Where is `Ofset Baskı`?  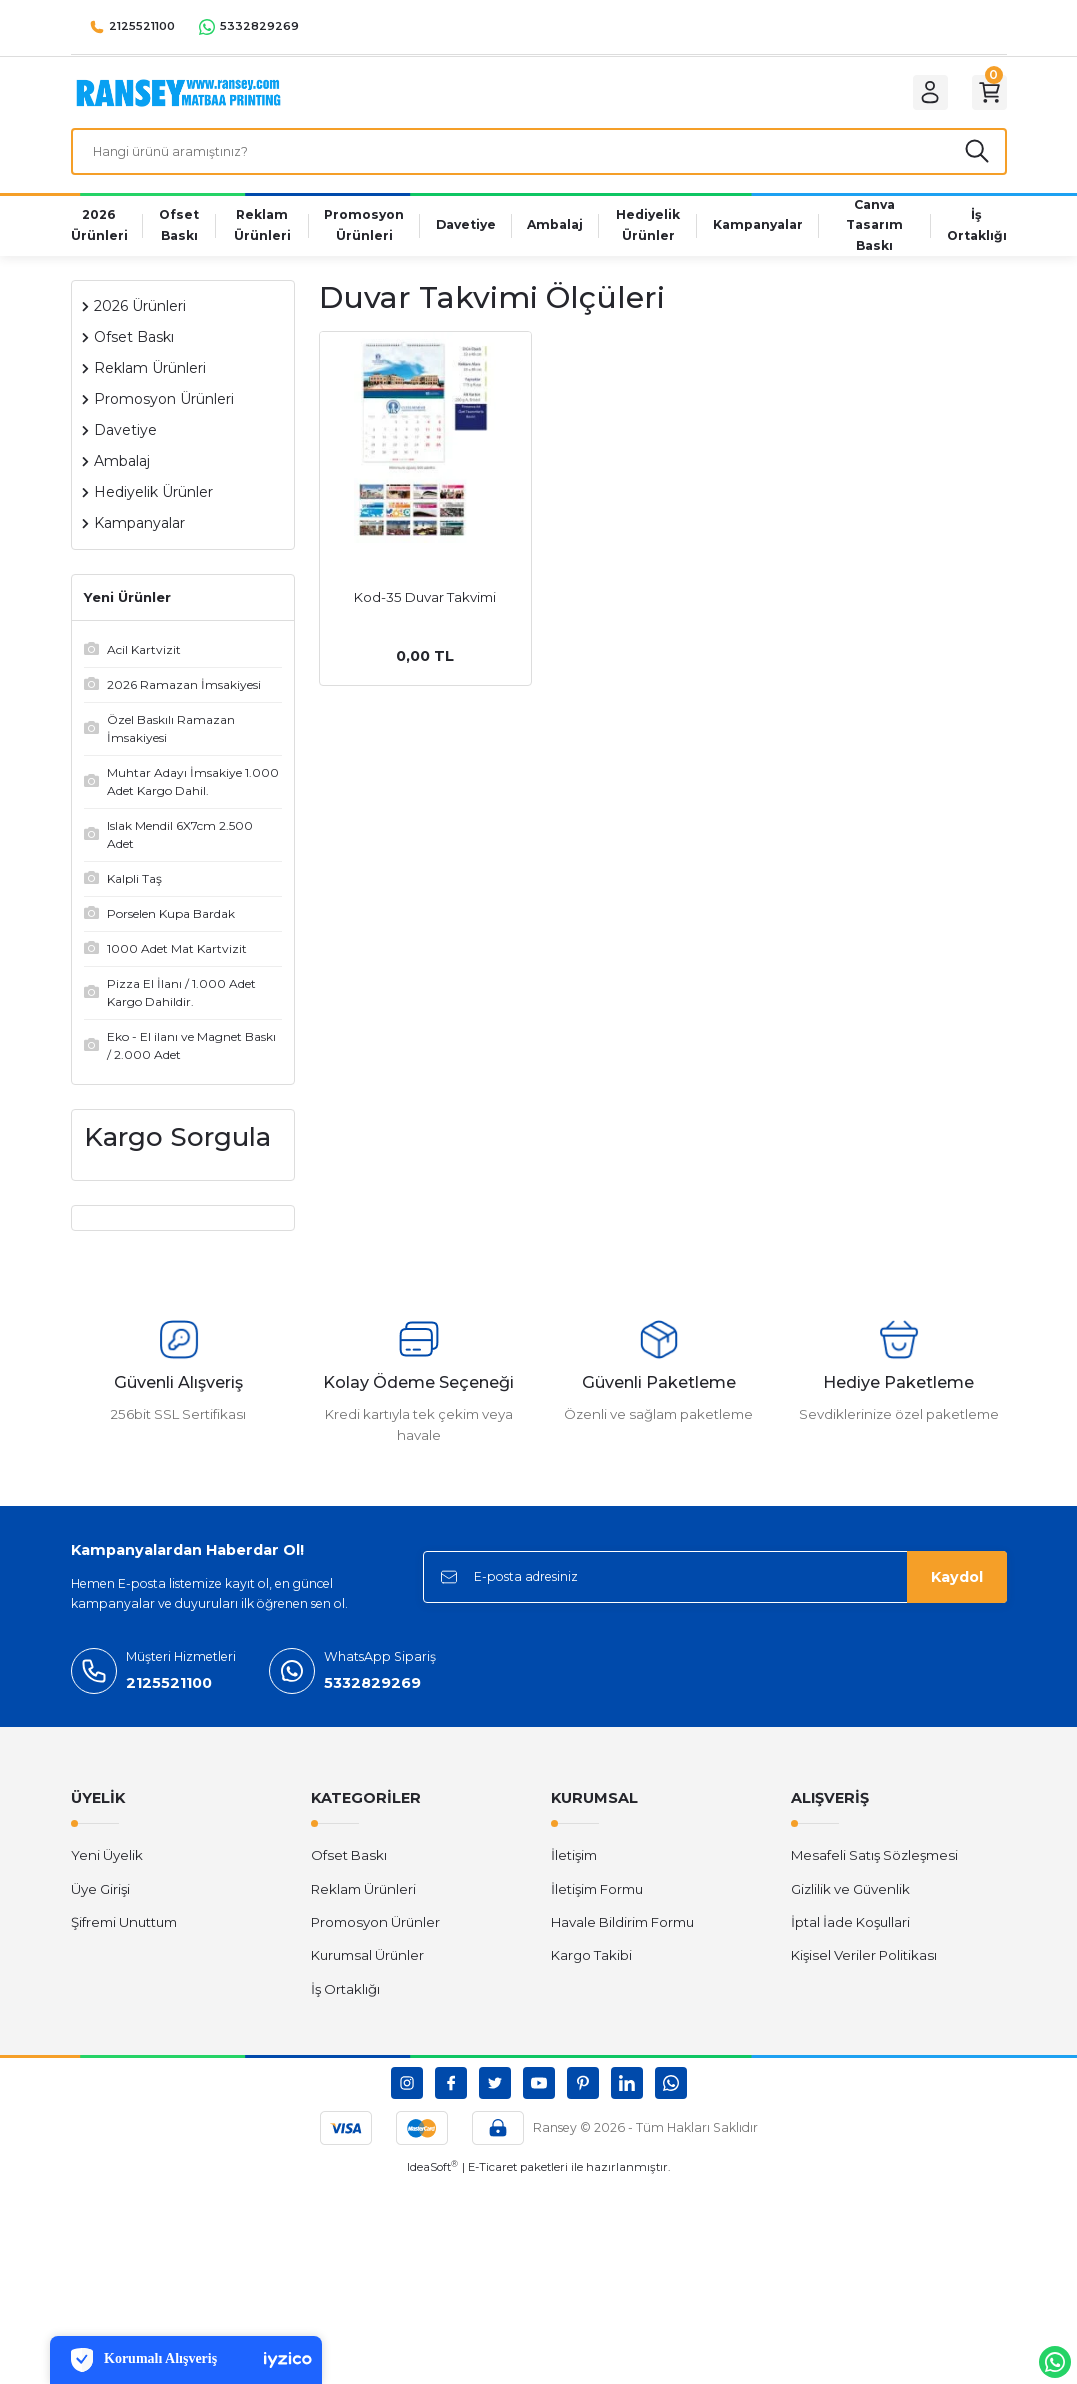
Ofset Baskı is located at coordinates (349, 1872).